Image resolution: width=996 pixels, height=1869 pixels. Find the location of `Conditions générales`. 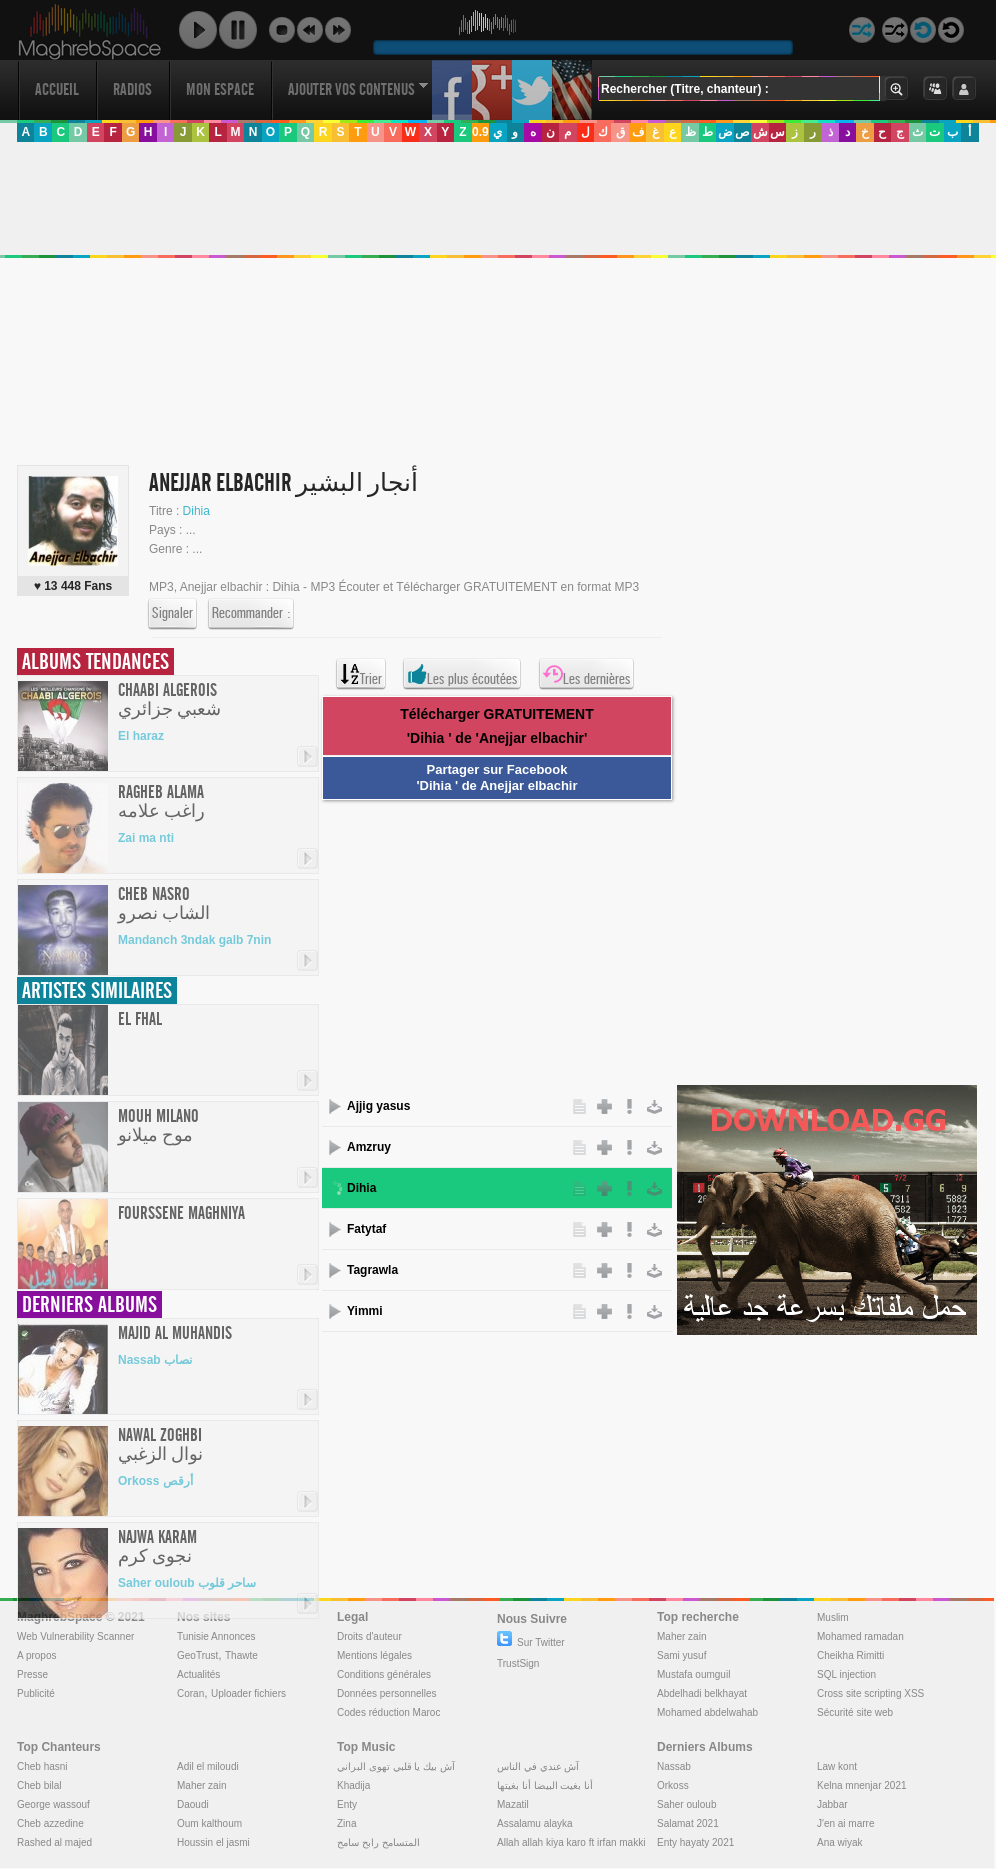

Conditions générales is located at coordinates (384, 1674).